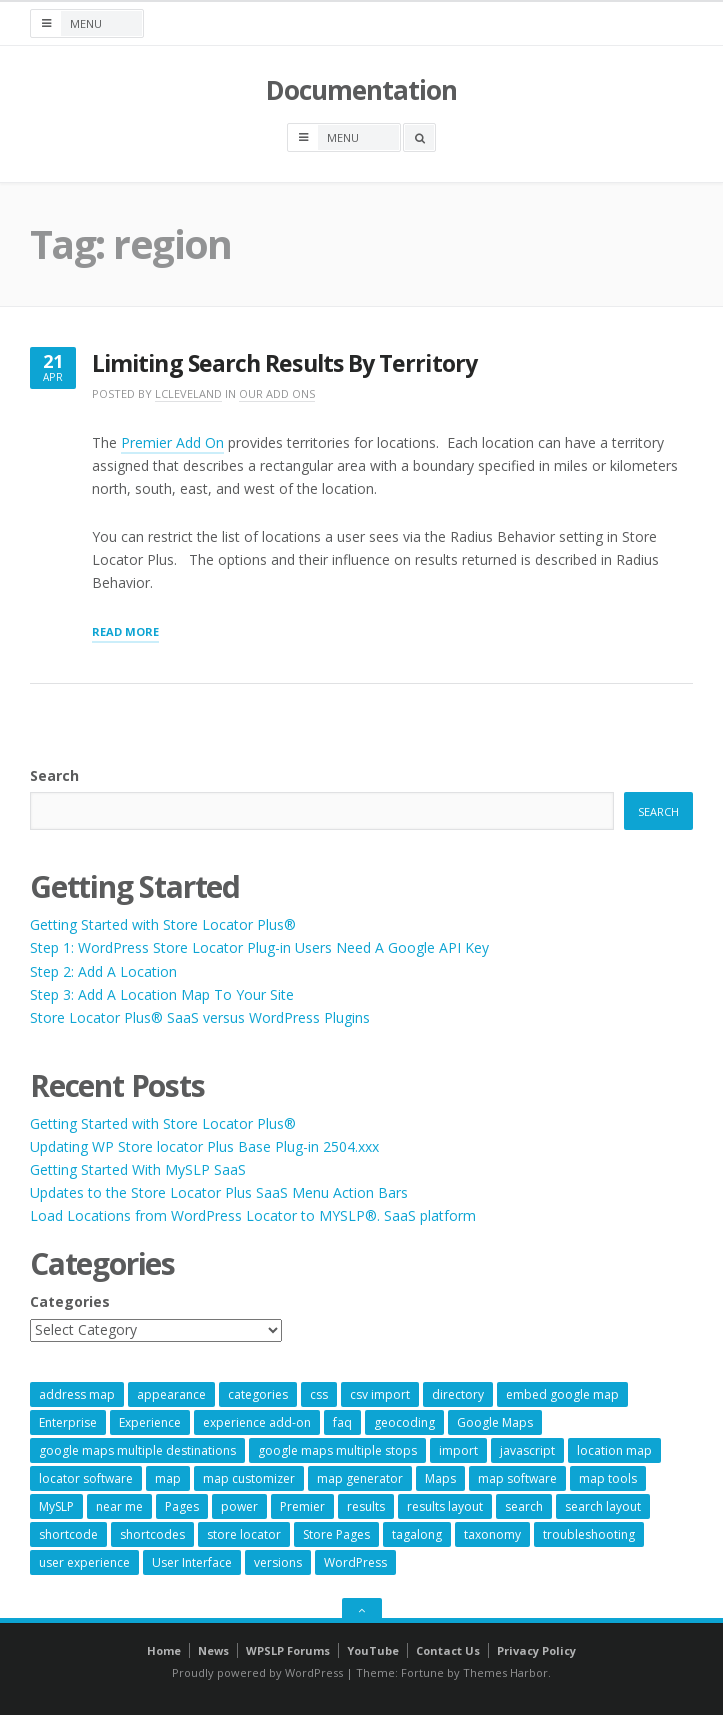 The image size is (723, 1715). What do you see at coordinates (182, 1506) in the screenshot?
I see `Pages [Pages (7 items)]` at bounding box center [182, 1506].